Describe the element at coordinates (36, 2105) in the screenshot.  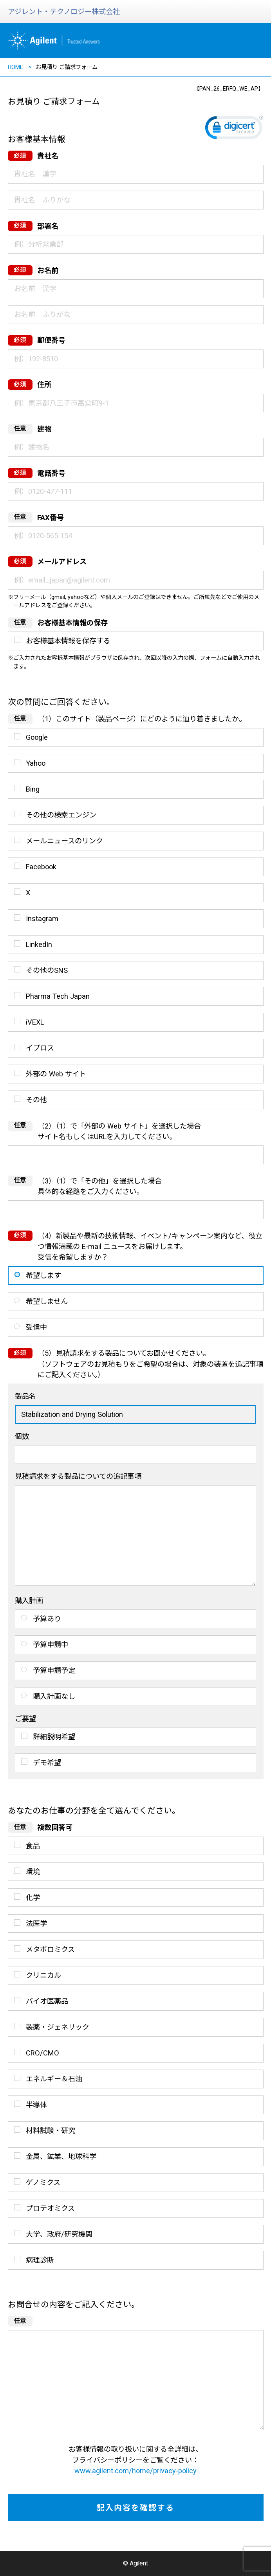
I see `半導体` at that location.